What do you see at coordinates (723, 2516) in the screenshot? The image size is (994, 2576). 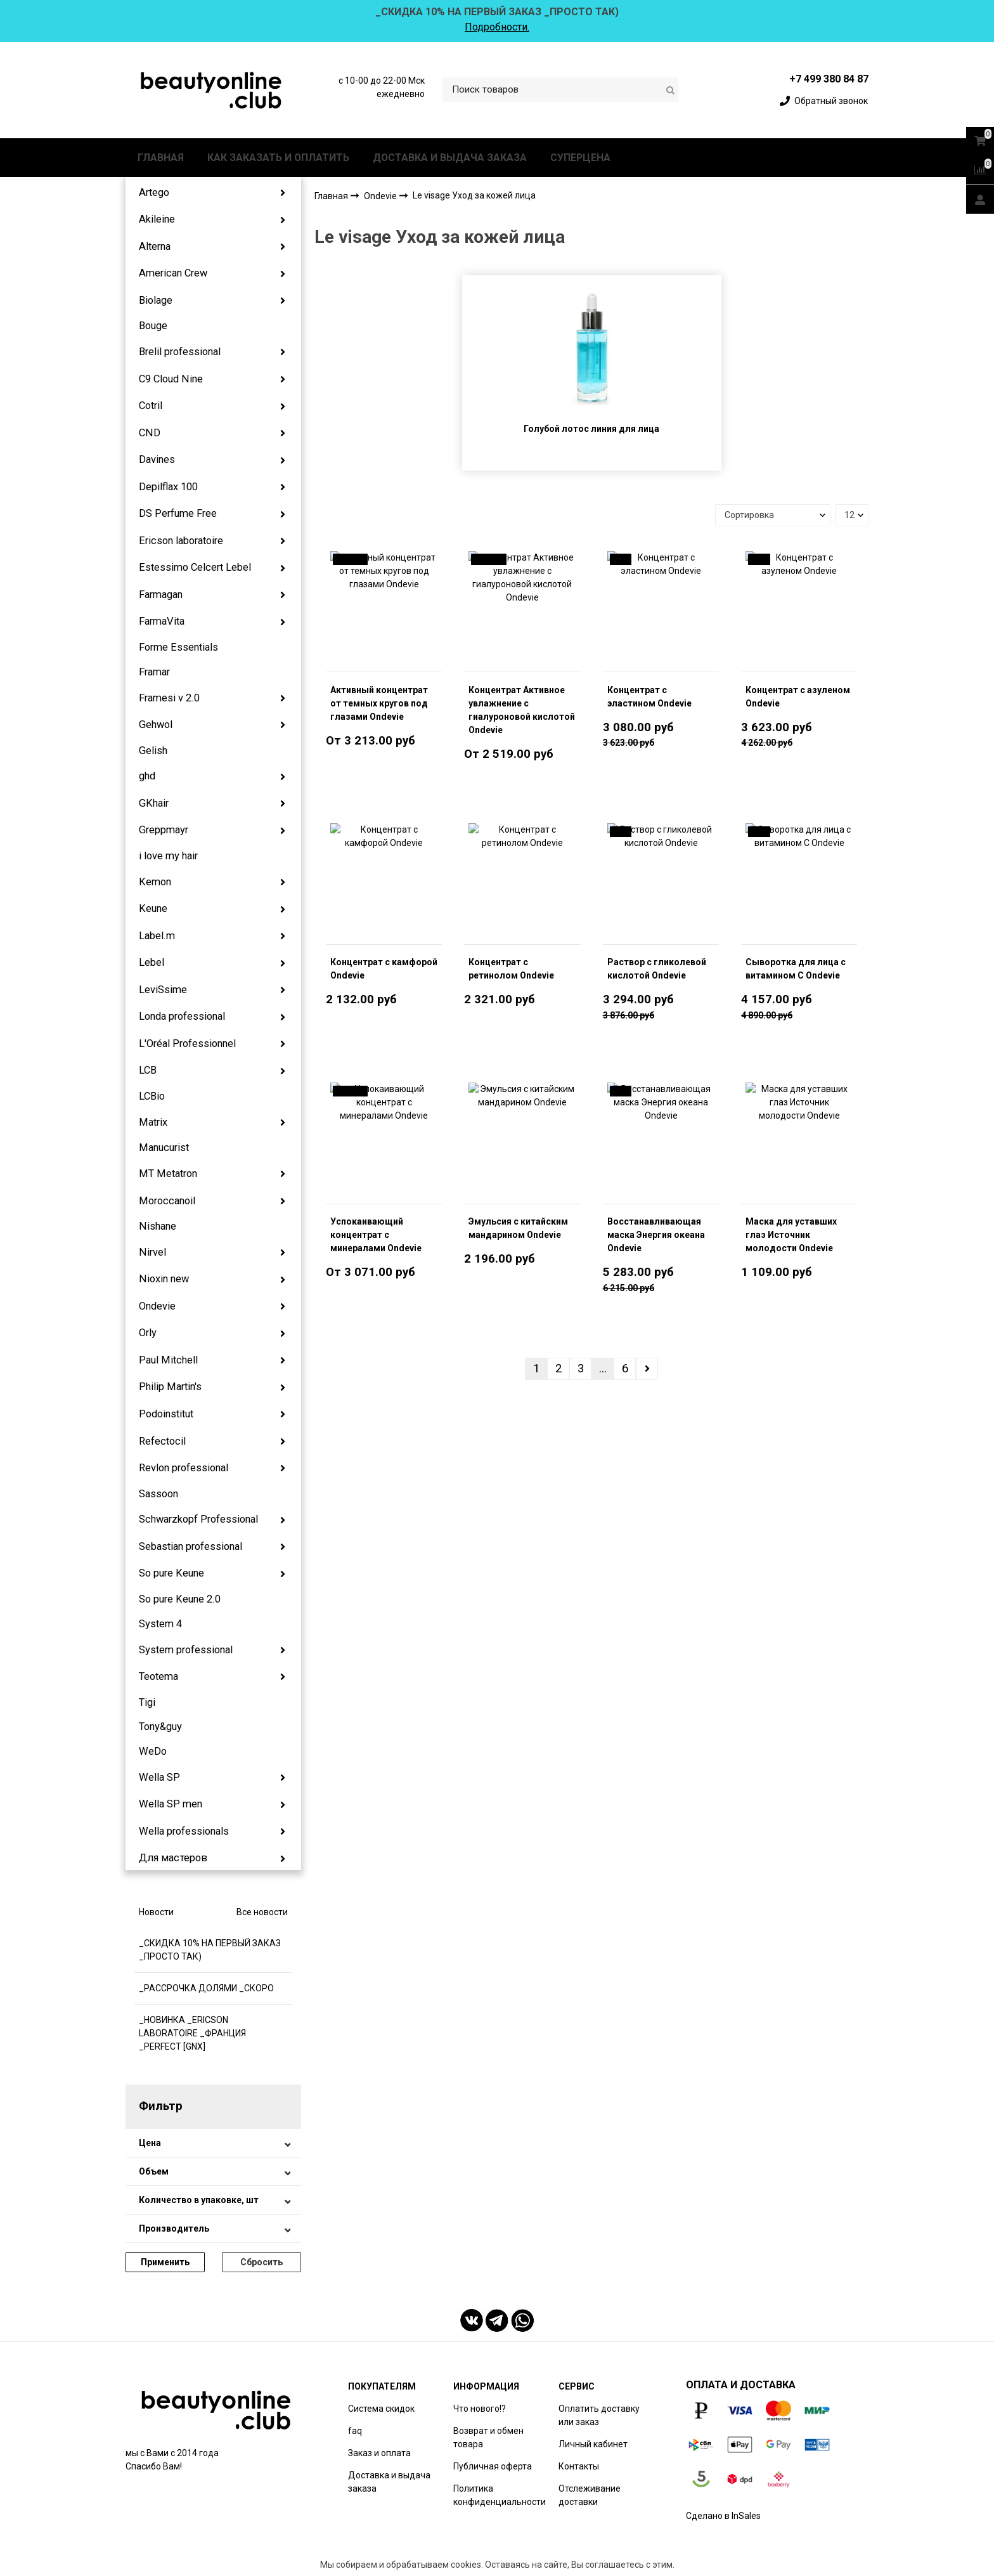 I see `Сделано в InSales` at bounding box center [723, 2516].